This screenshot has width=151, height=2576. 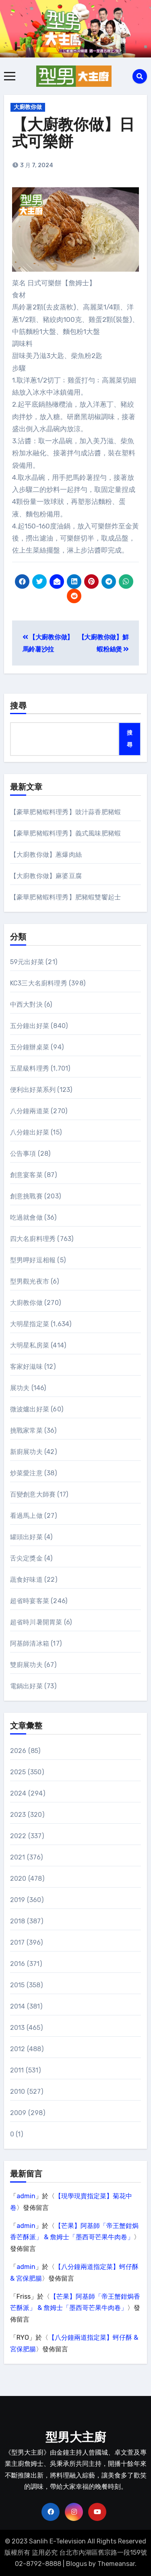 I want to click on 舌尖定獎金, so click(x=26, y=1558).